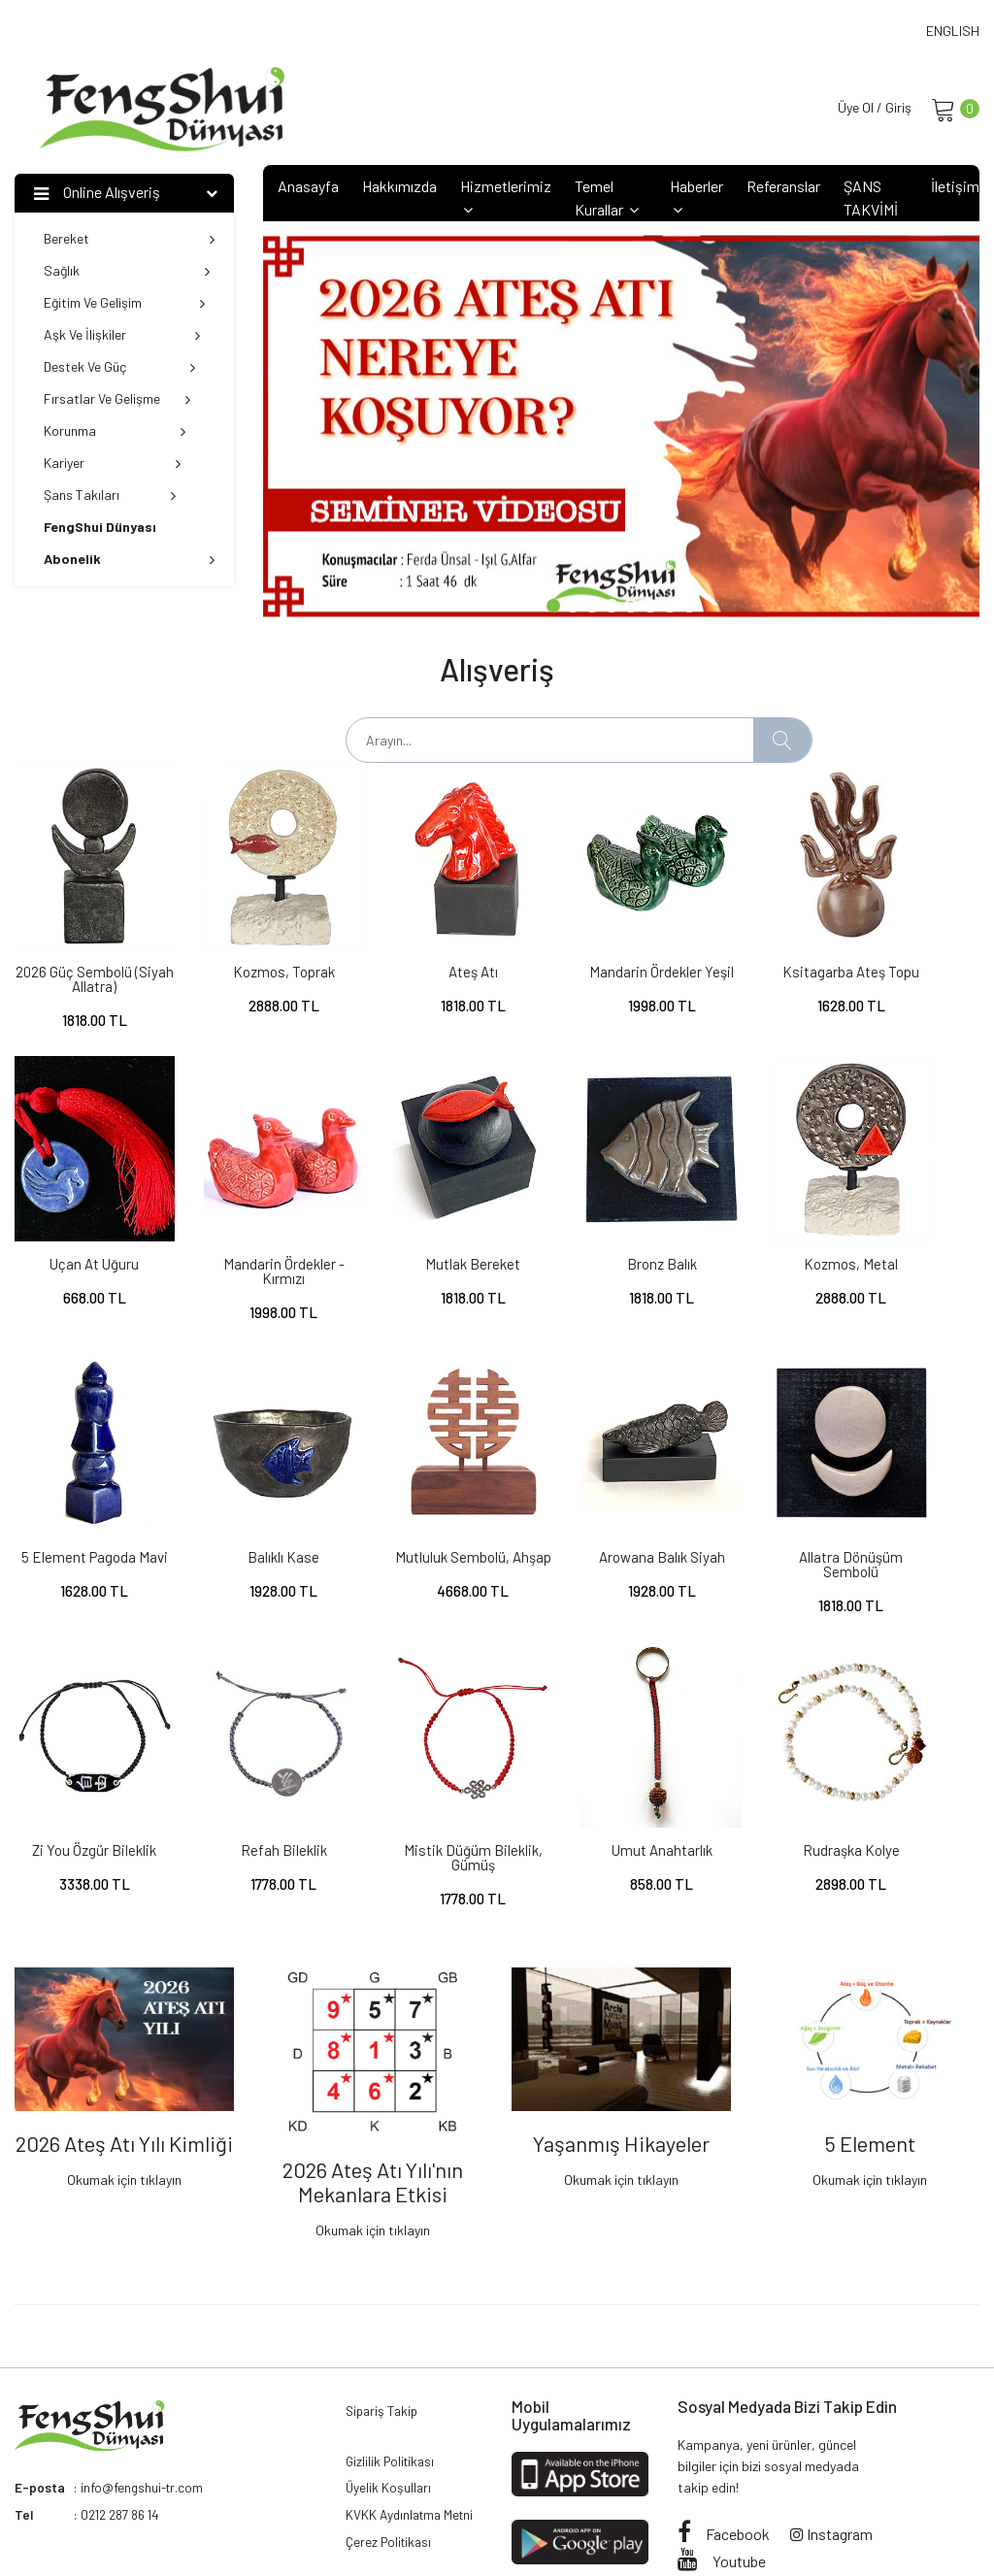  Describe the element at coordinates (248, 1211) in the screenshot. I see `Mutlak Bereket` at that location.